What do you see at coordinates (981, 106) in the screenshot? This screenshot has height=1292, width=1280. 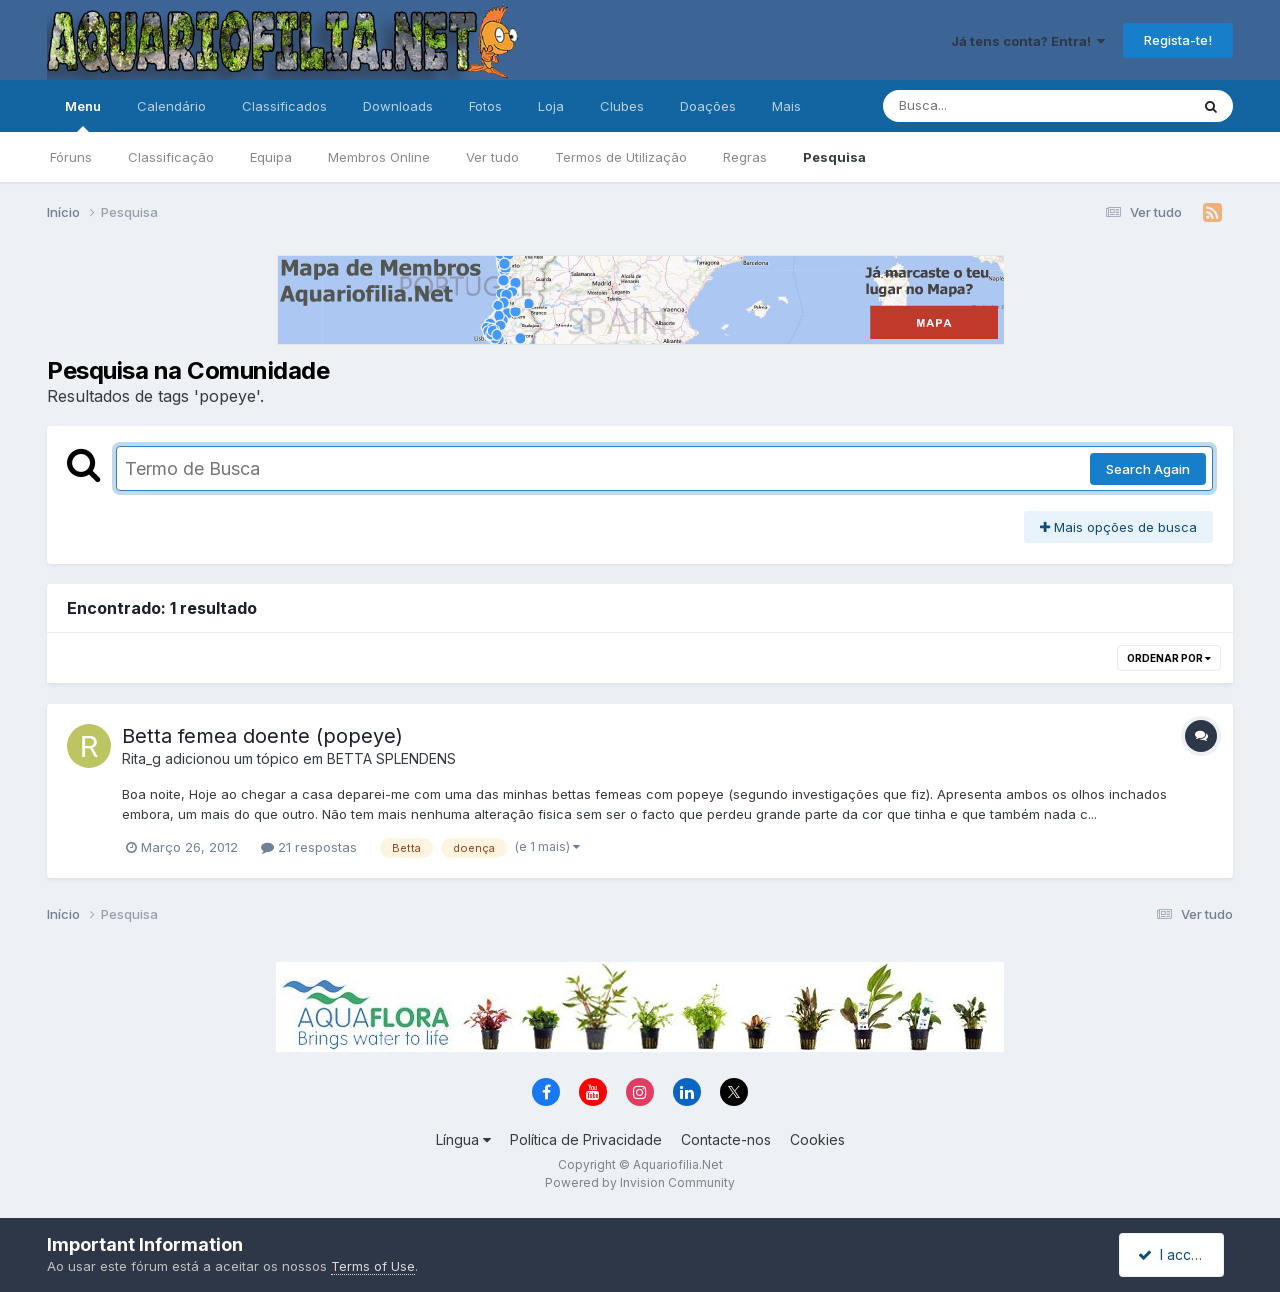 I see `[Pesquisa]` at bounding box center [981, 106].